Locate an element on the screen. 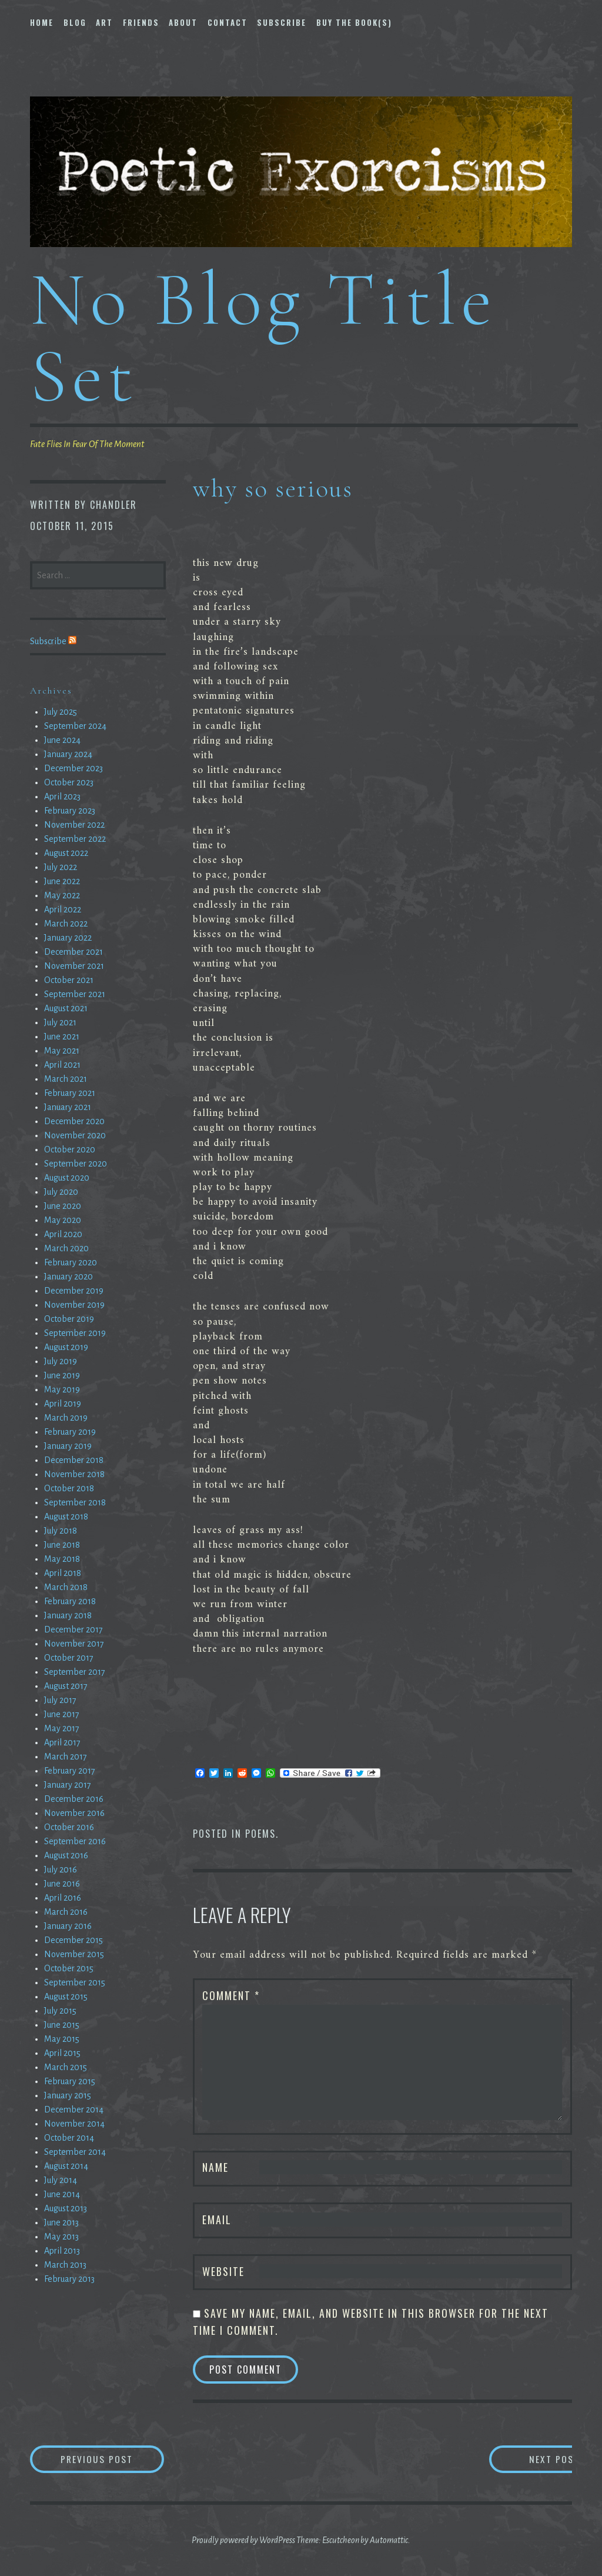 This screenshot has height=2576, width=602. September 2024 is located at coordinates (75, 726).